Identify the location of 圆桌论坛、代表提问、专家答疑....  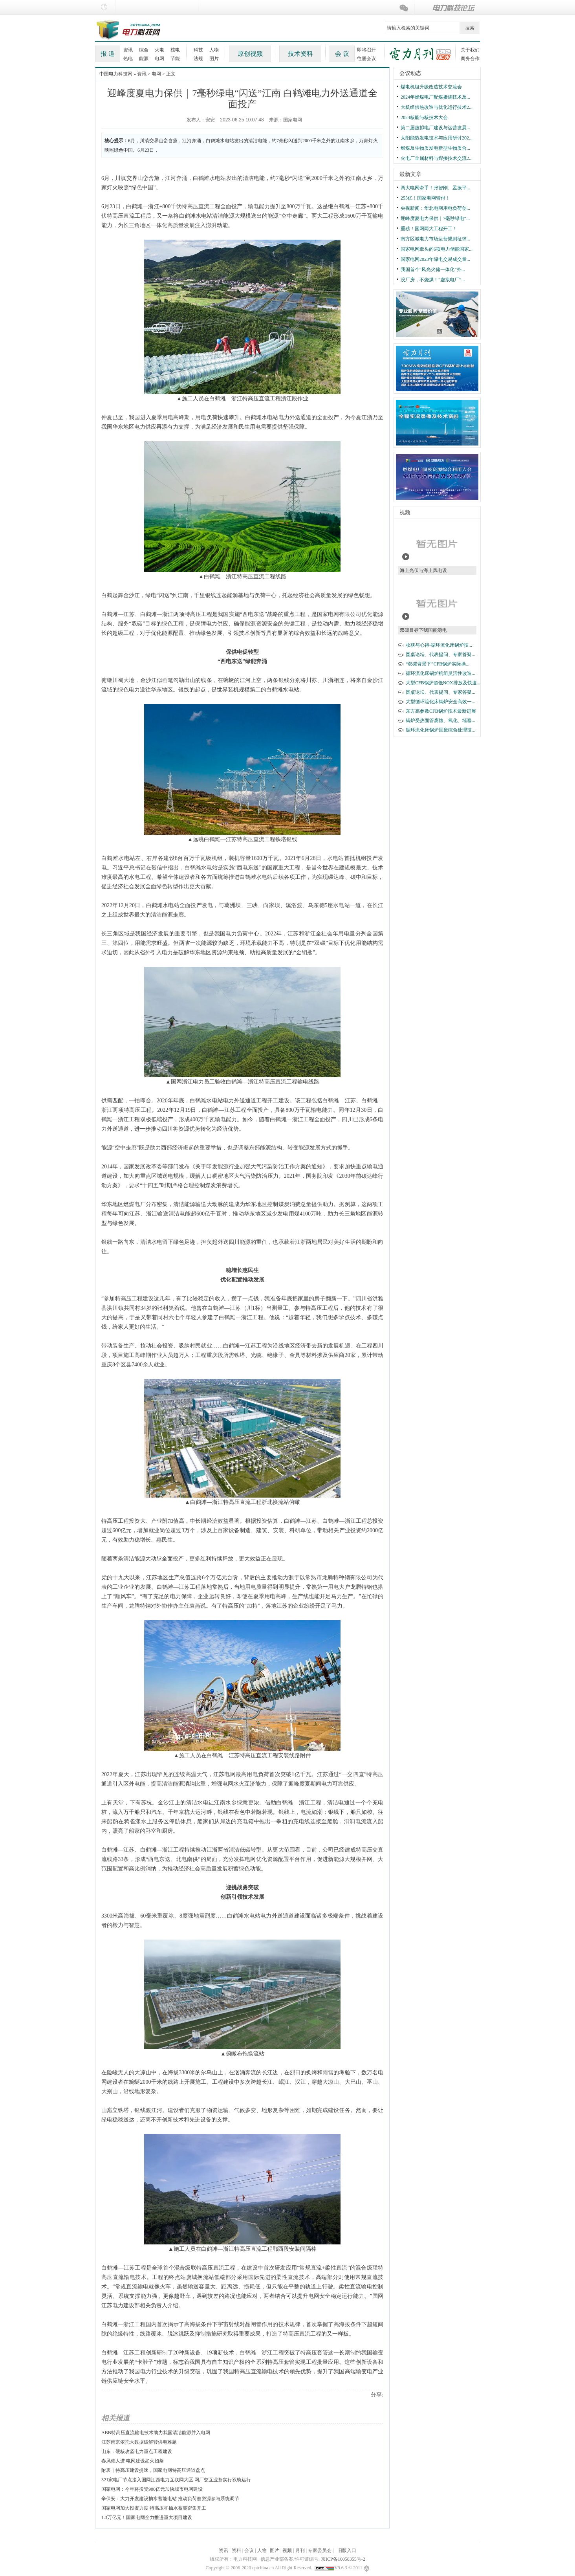
(440, 654).